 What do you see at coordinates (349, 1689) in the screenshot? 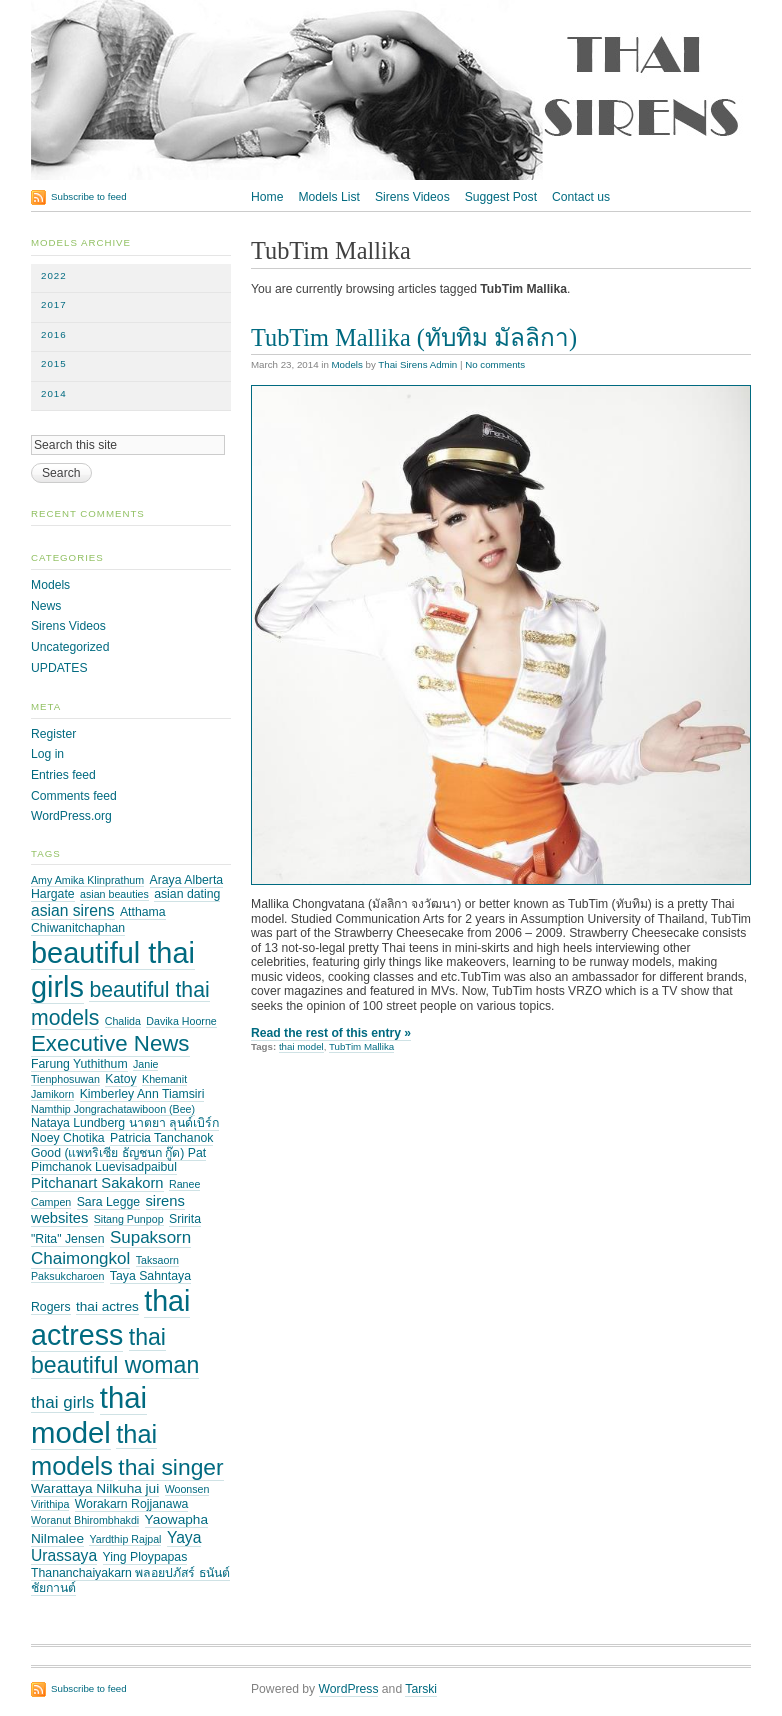
I see `WordPress` at bounding box center [349, 1689].